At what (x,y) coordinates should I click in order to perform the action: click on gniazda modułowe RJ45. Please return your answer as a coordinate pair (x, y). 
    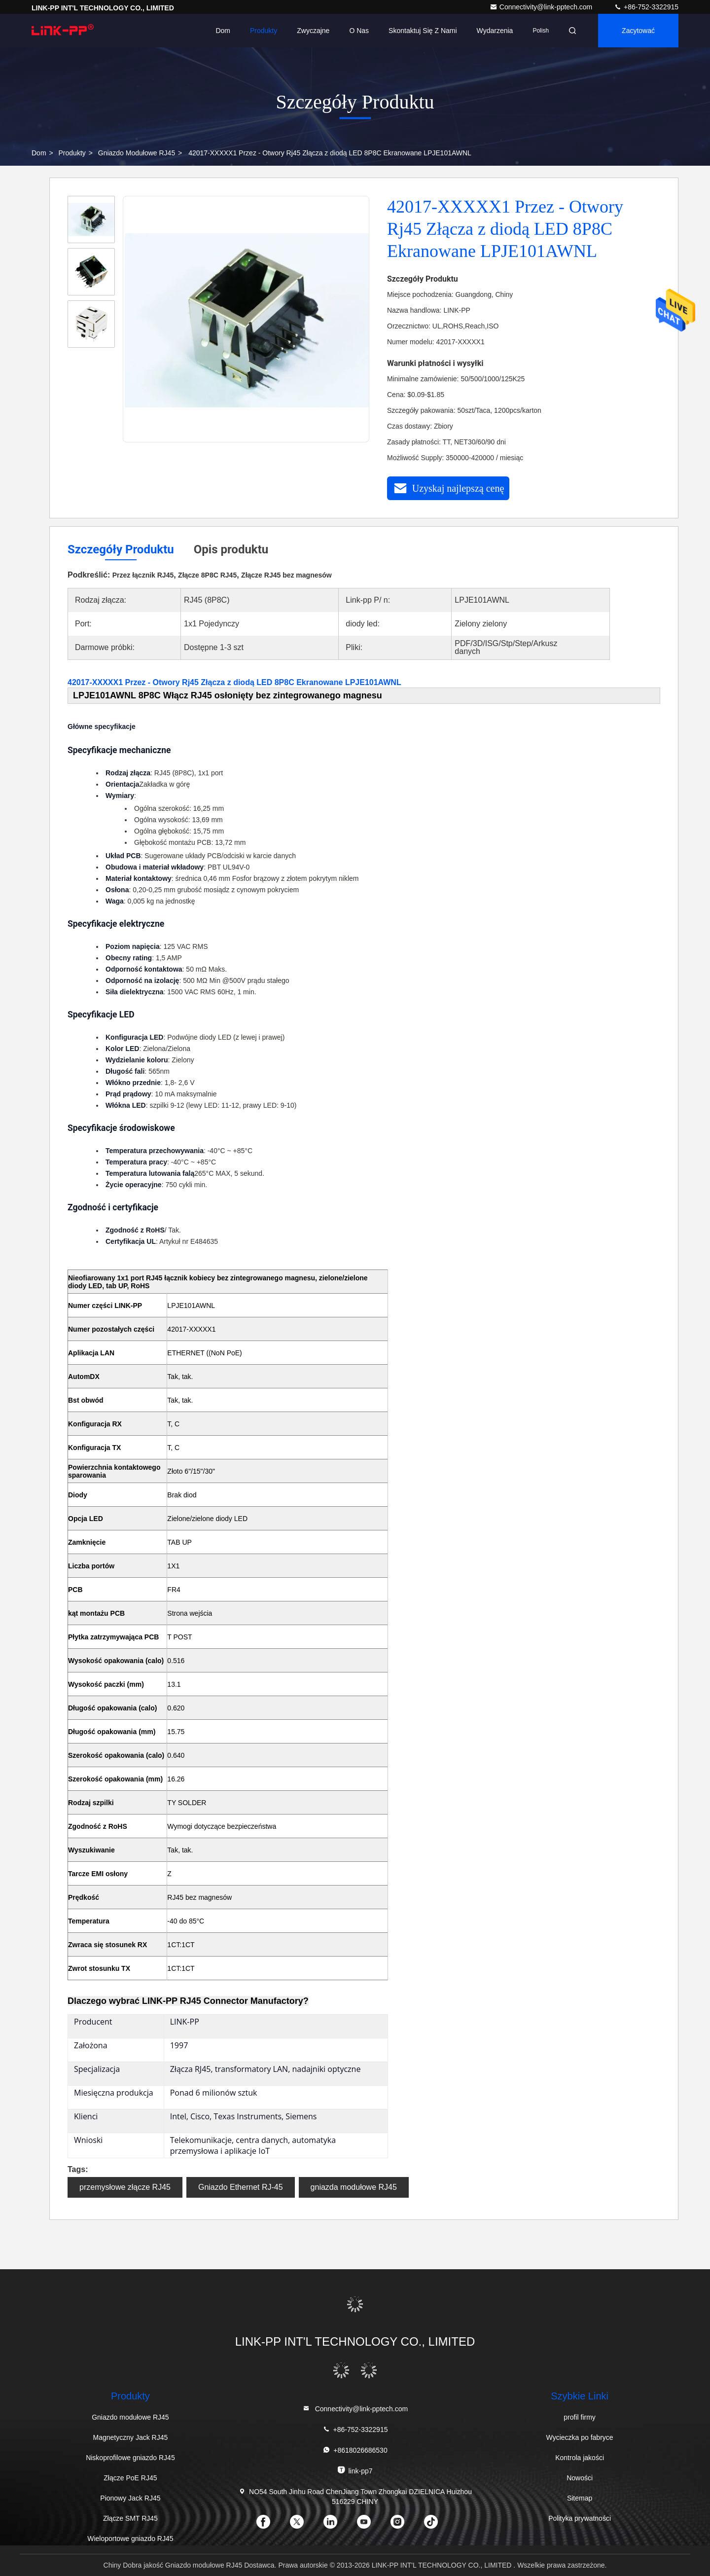
    Looking at the image, I should click on (354, 2187).